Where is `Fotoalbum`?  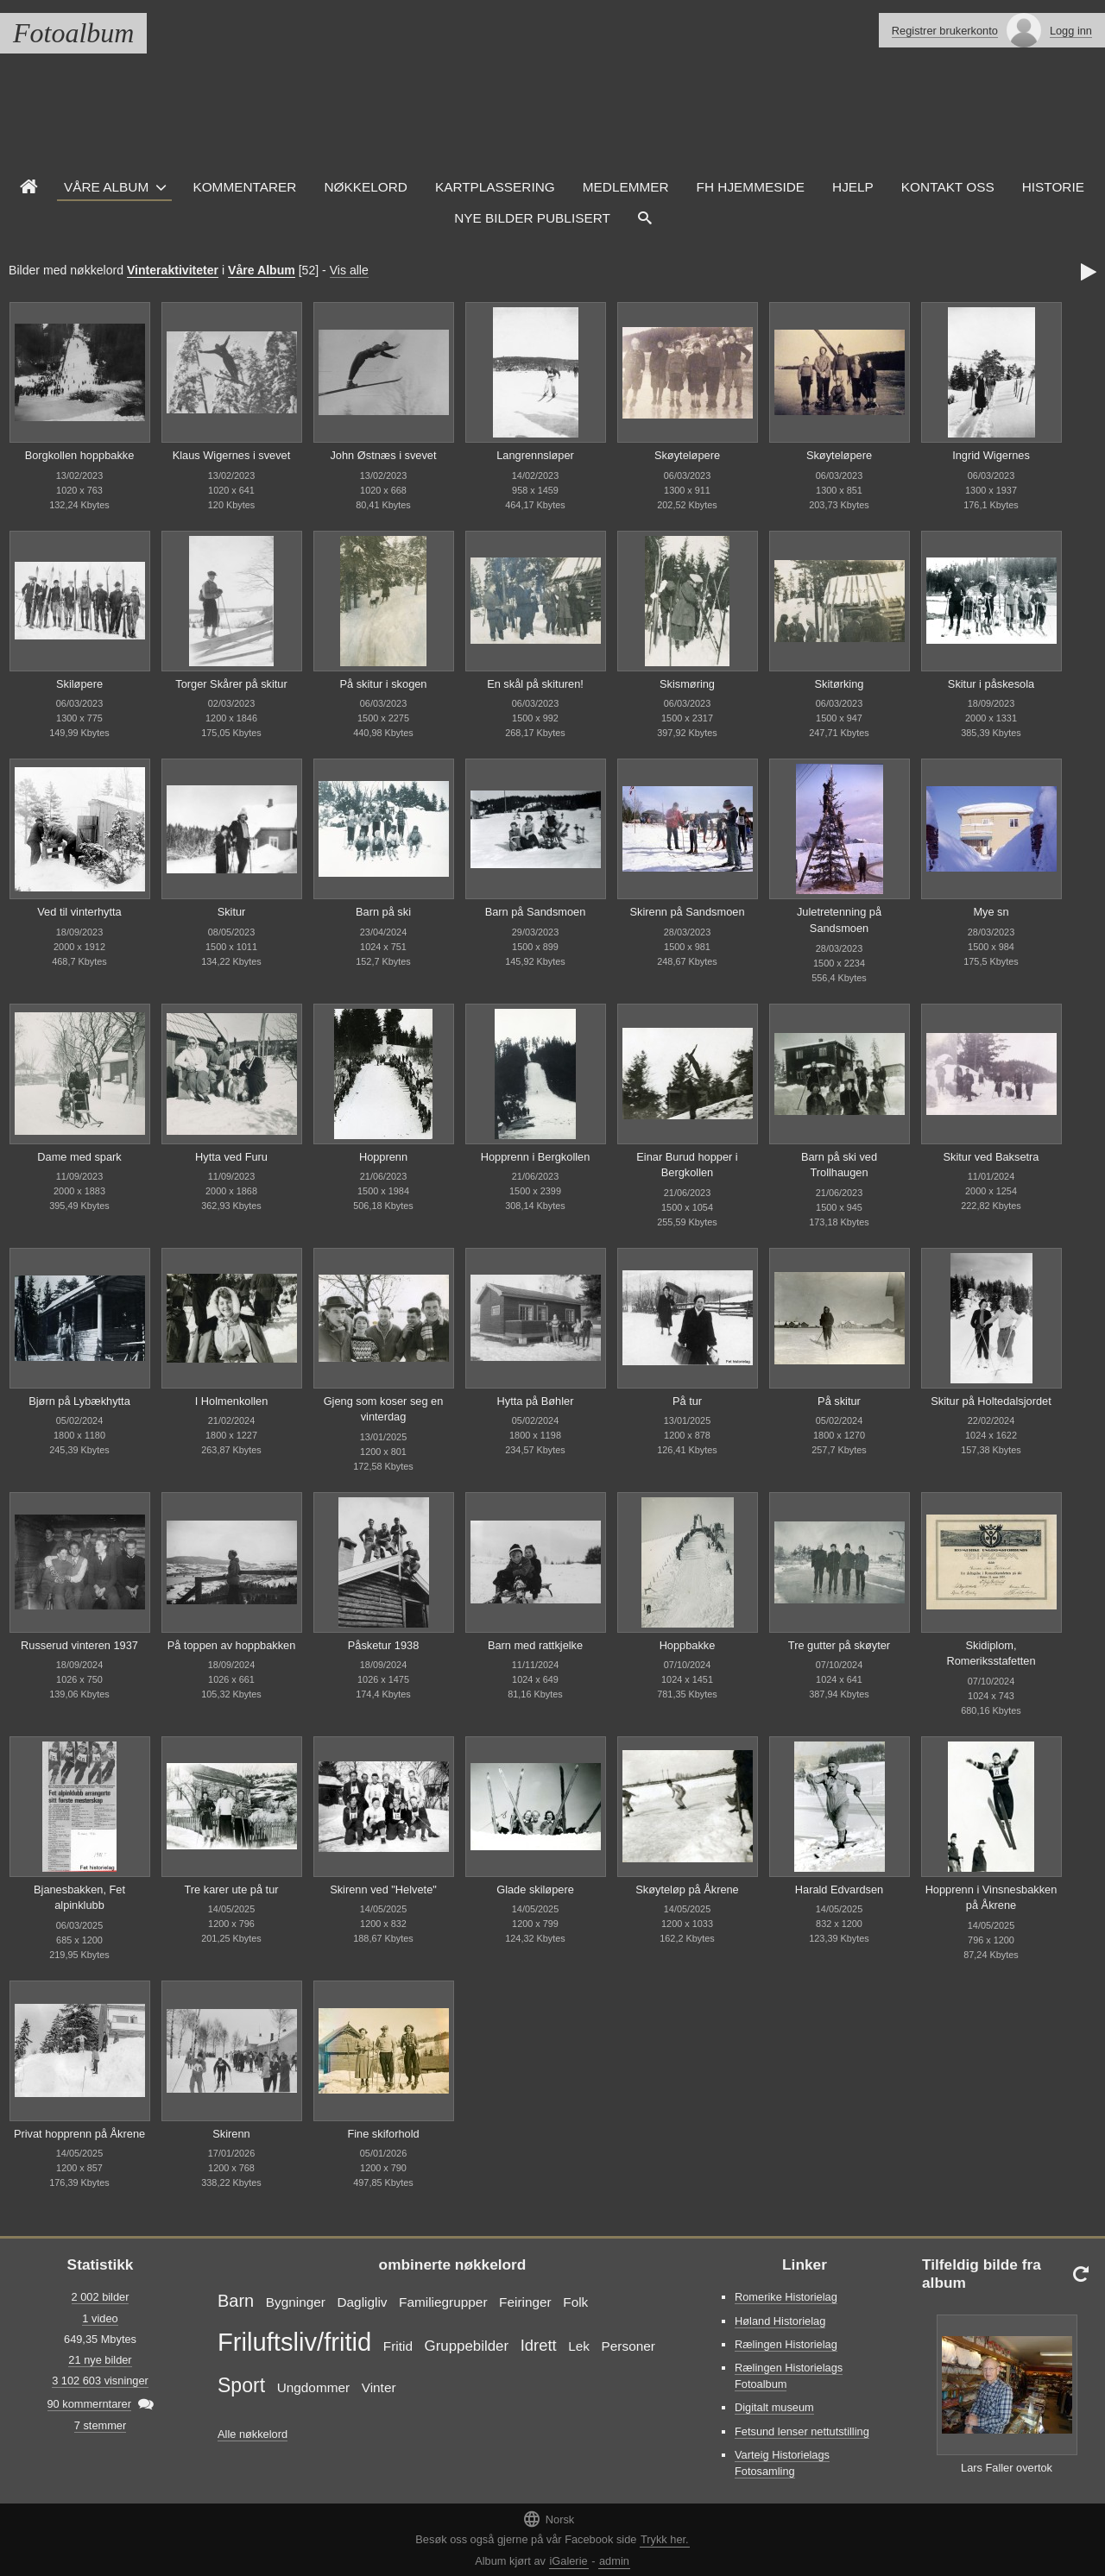
Fotoalbum is located at coordinates (73, 32).